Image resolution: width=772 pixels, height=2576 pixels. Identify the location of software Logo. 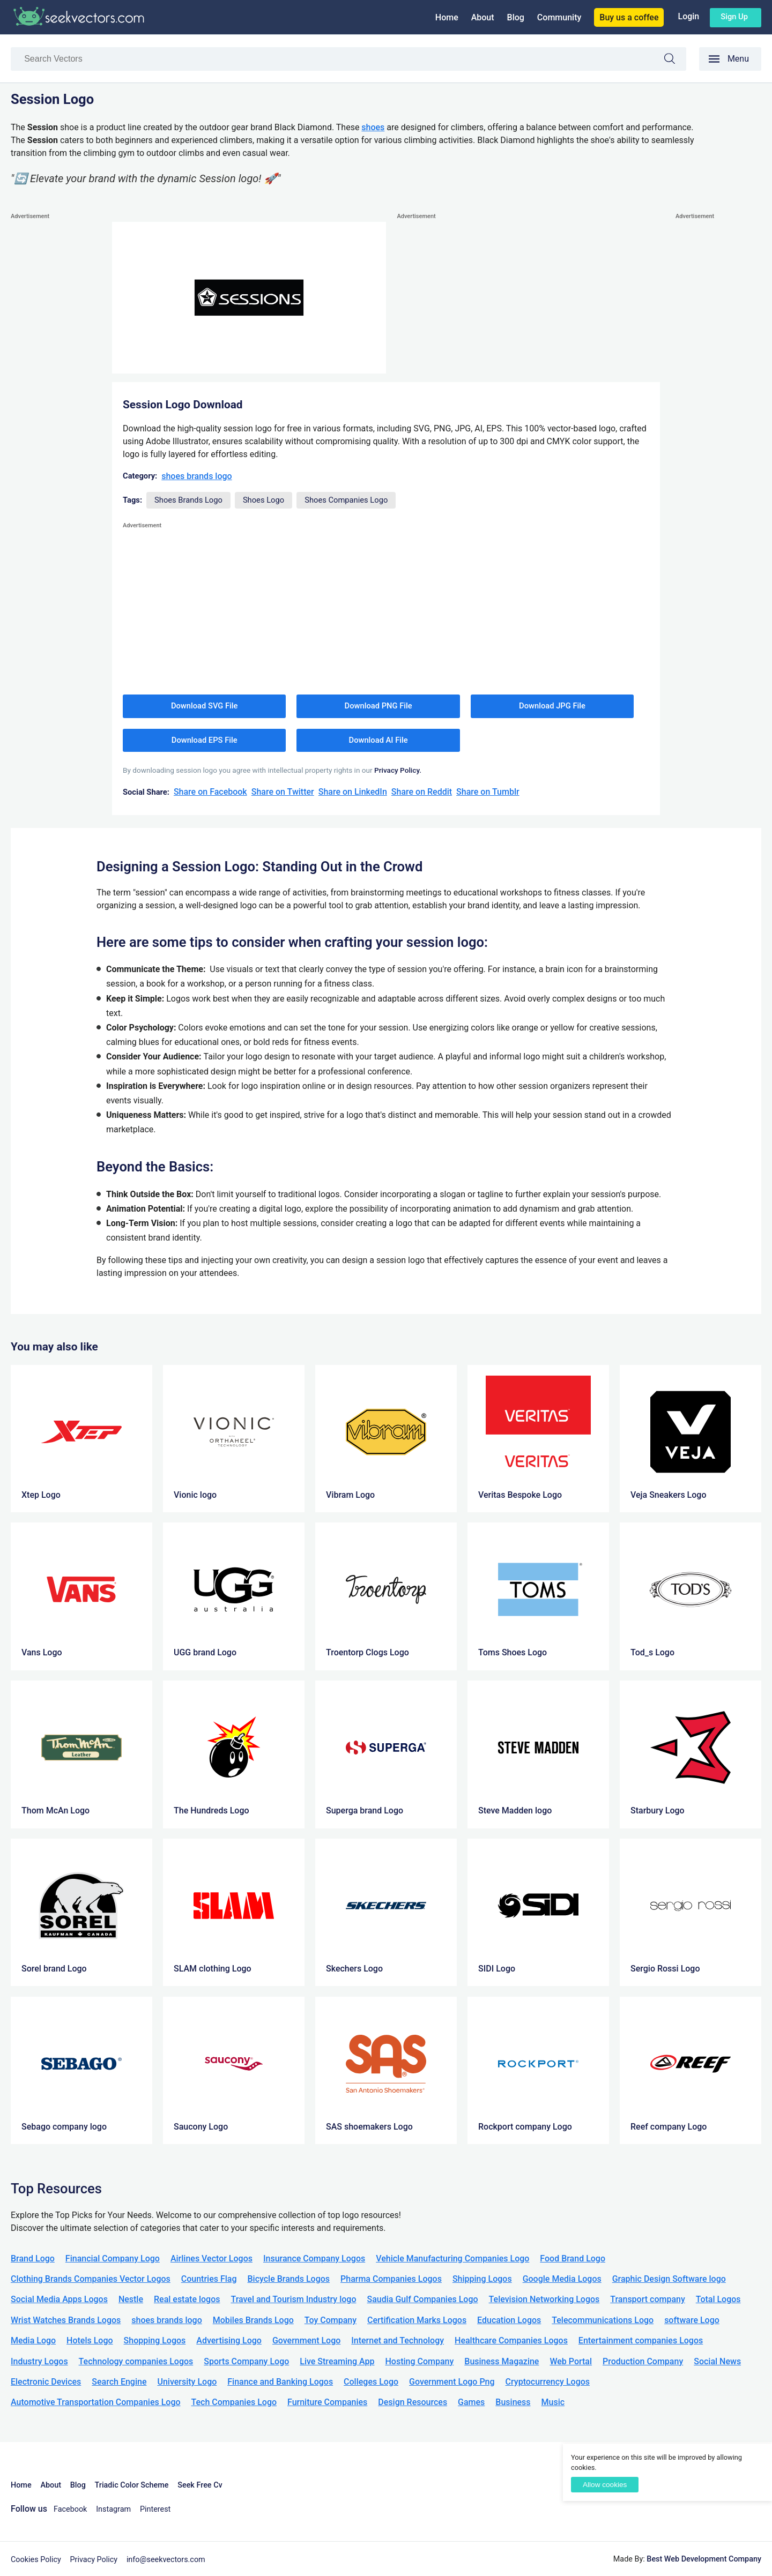
(691, 2320).